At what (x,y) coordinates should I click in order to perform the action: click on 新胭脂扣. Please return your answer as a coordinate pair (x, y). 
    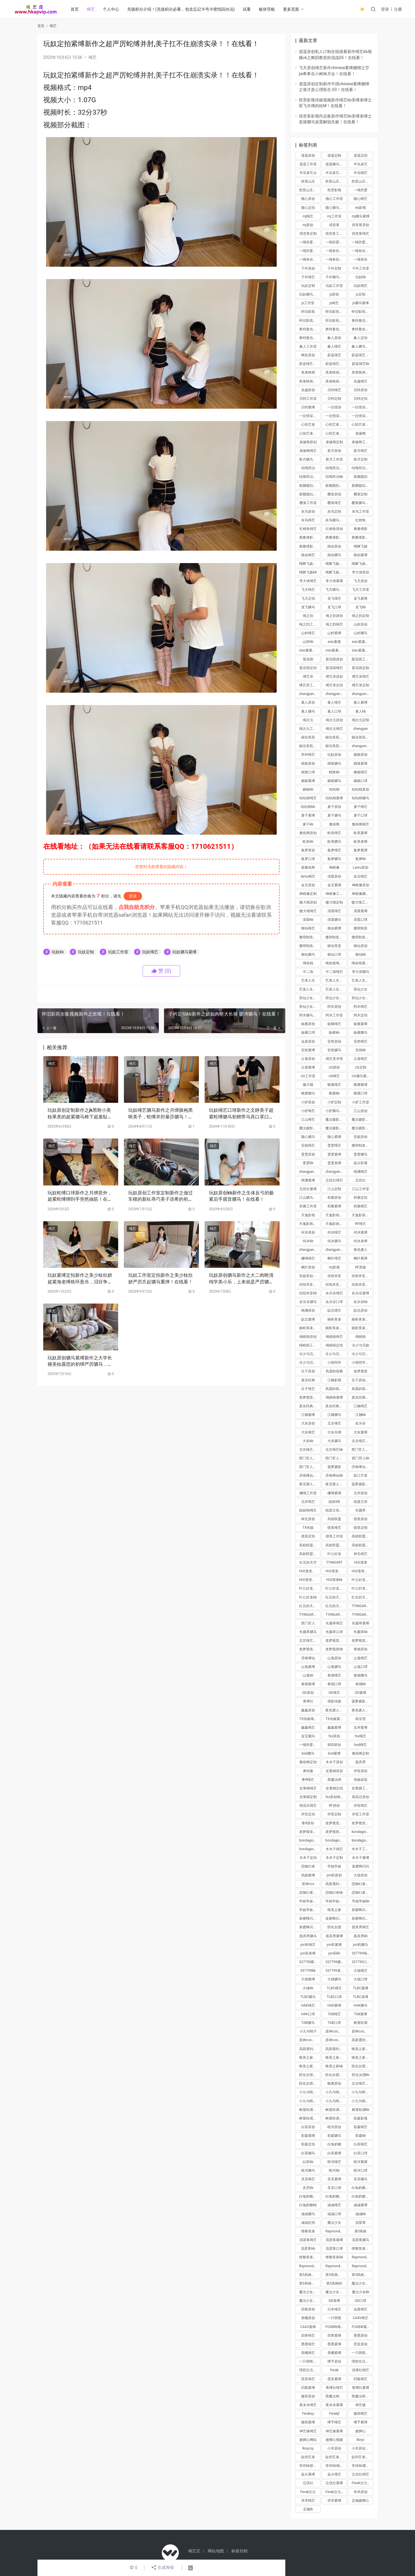
    Looking at the image, I should click on (360, 477).